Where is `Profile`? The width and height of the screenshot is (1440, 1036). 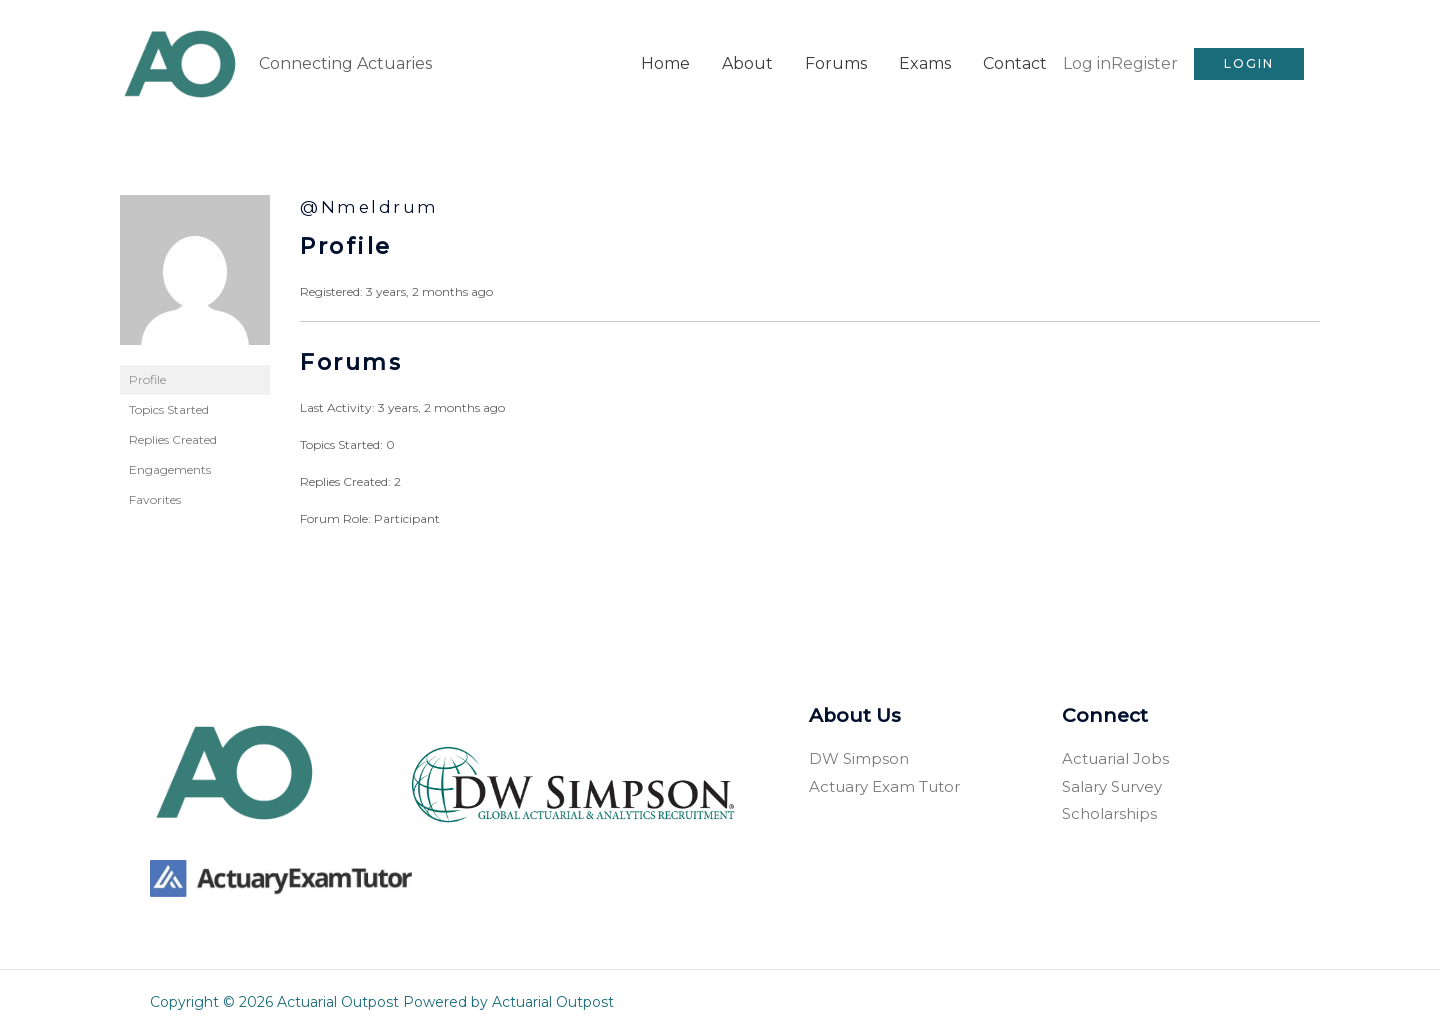 Profile is located at coordinates (147, 379).